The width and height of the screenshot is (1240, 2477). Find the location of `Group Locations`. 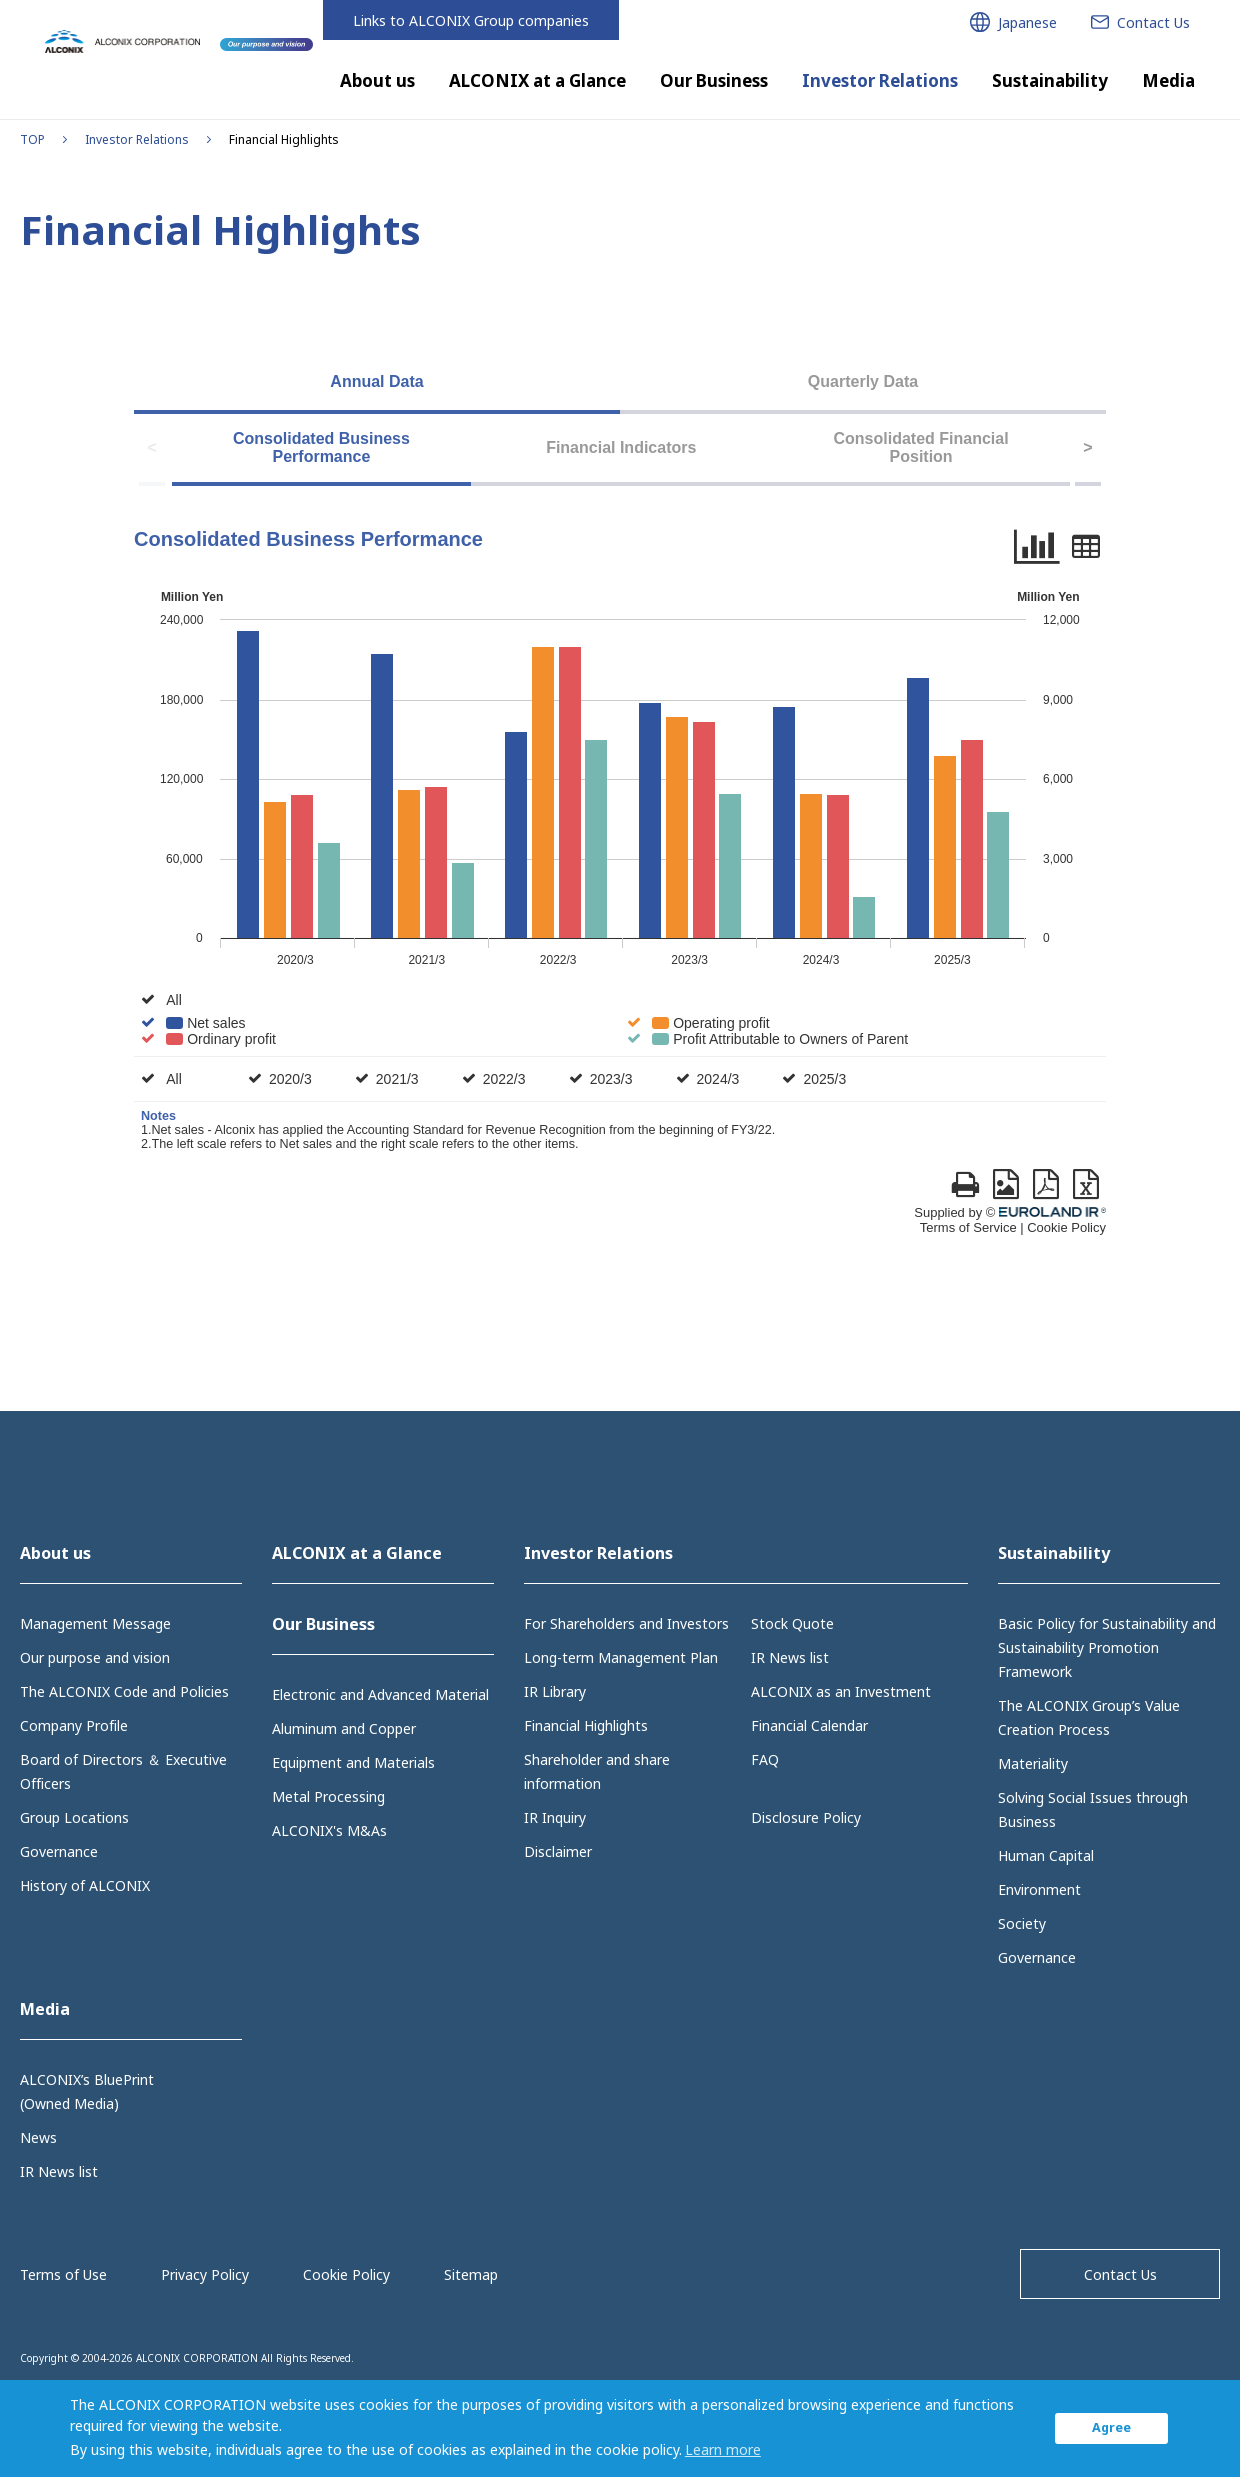

Group Locations is located at coordinates (74, 1817).